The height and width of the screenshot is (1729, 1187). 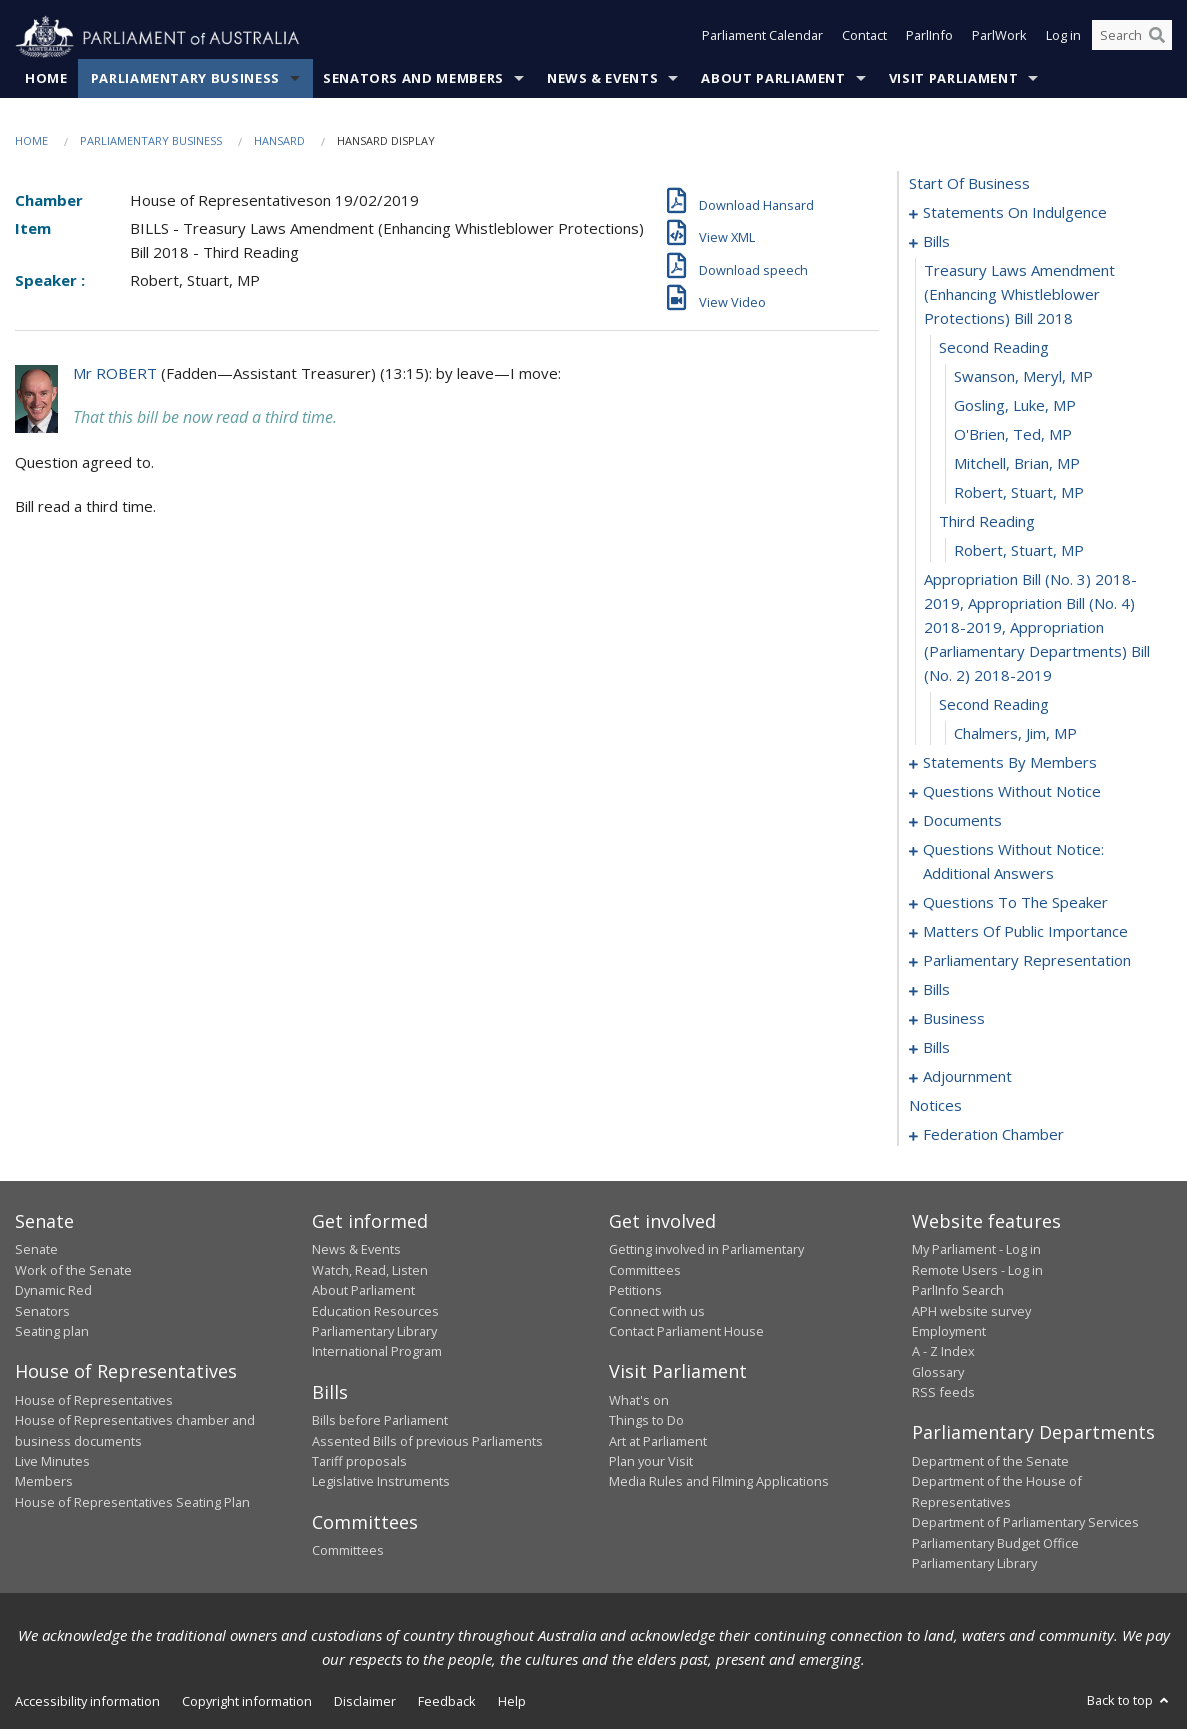 I want to click on Tariff proposals, so click(x=359, y=1462).